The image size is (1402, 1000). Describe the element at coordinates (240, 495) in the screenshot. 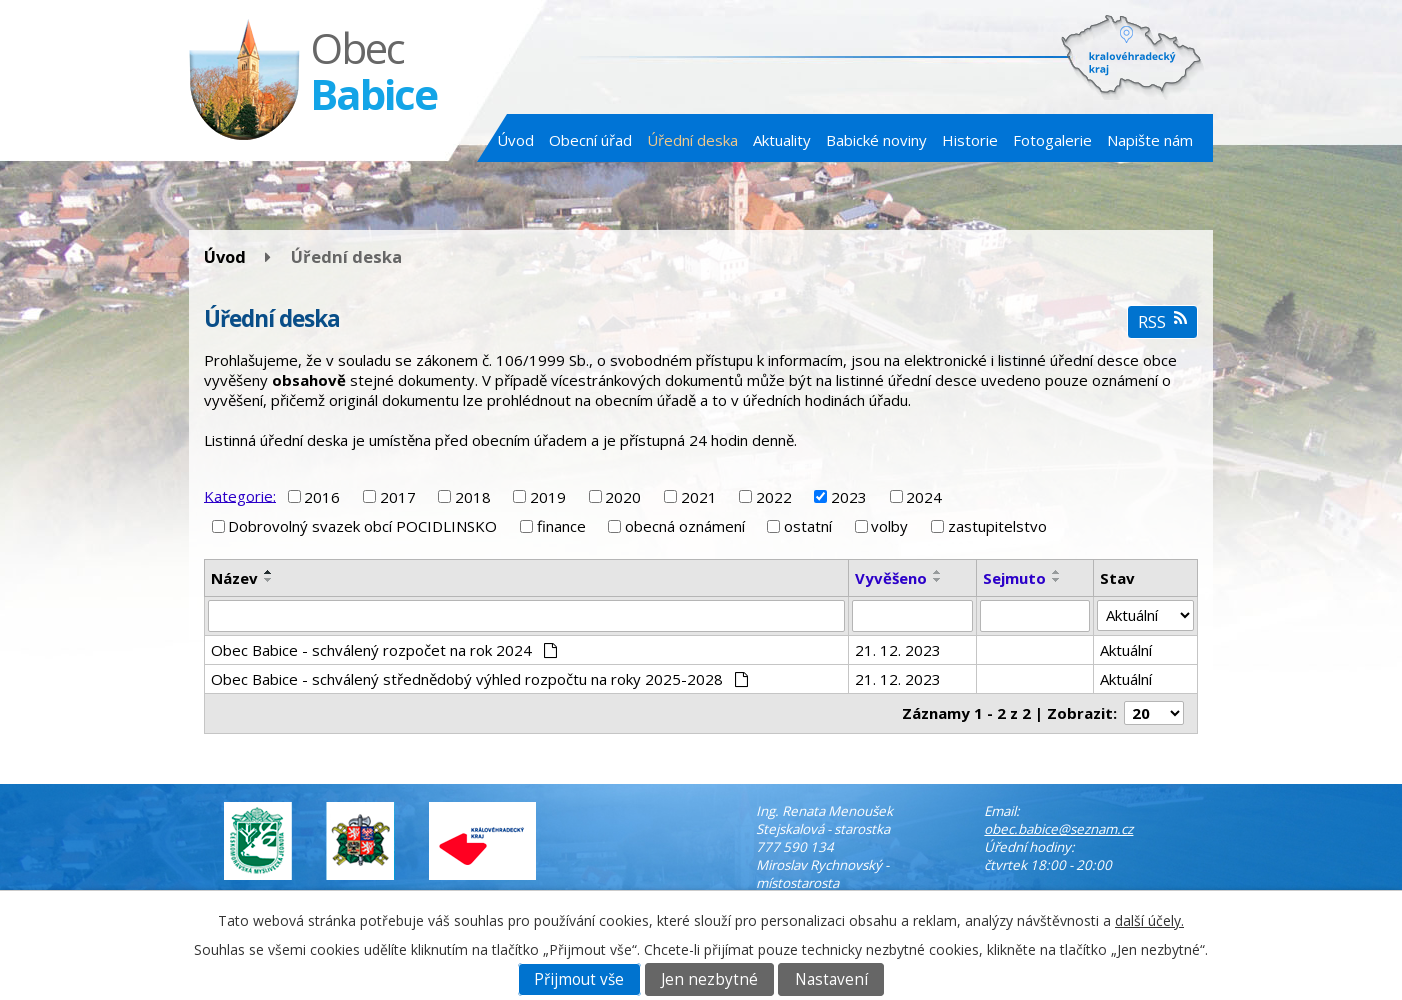

I see `Kategorie:` at that location.